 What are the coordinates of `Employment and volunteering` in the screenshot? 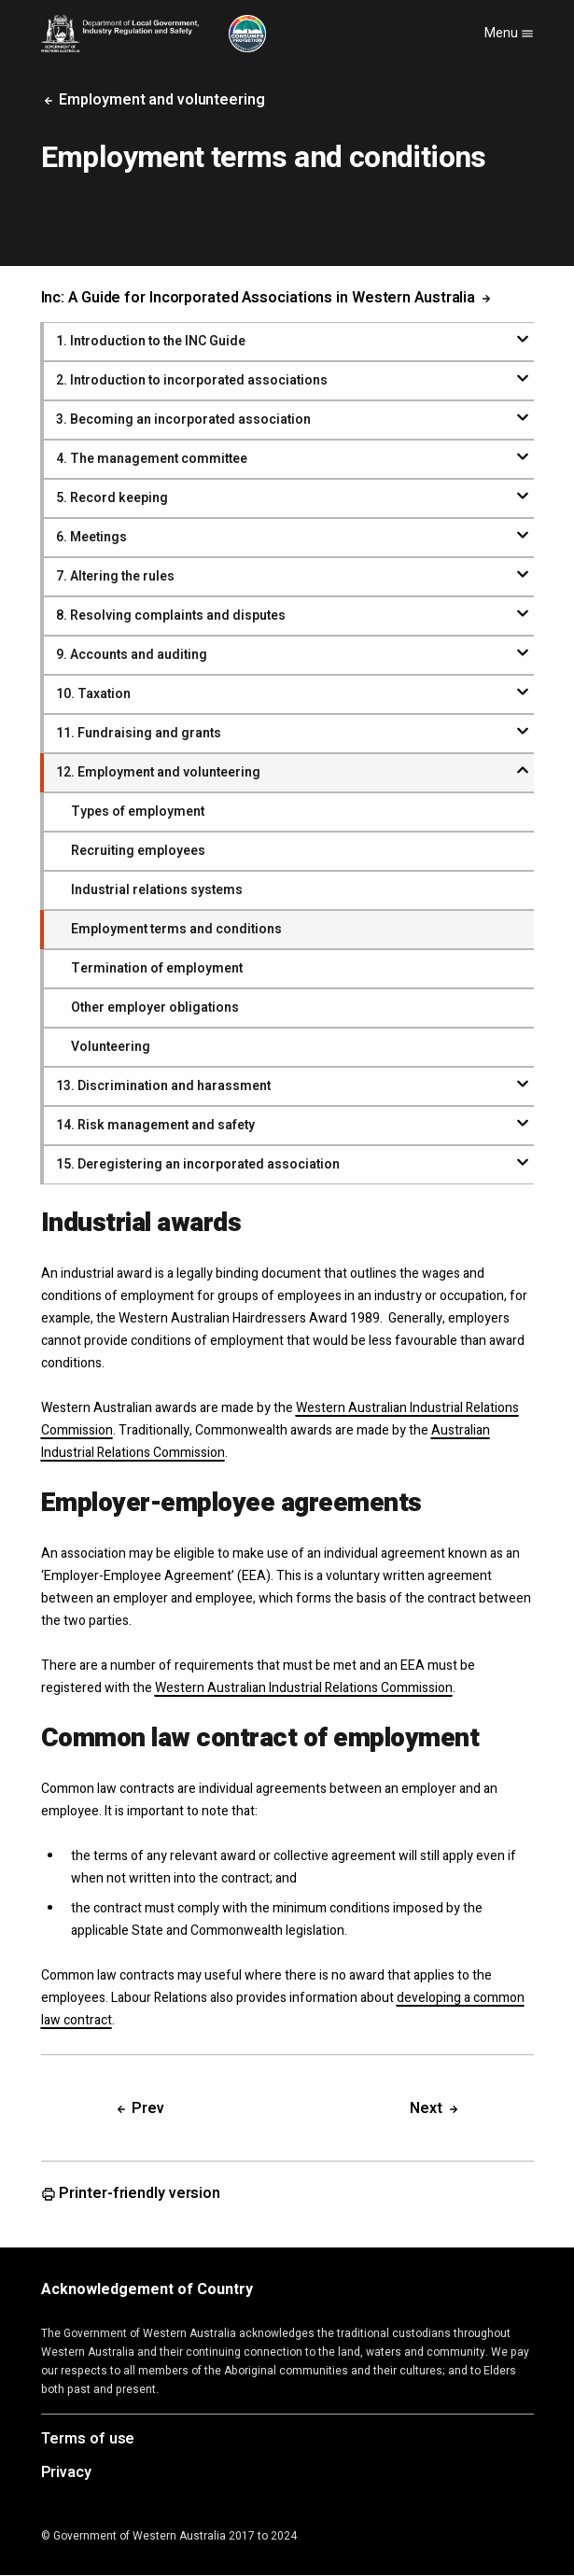 It's located at (153, 100).